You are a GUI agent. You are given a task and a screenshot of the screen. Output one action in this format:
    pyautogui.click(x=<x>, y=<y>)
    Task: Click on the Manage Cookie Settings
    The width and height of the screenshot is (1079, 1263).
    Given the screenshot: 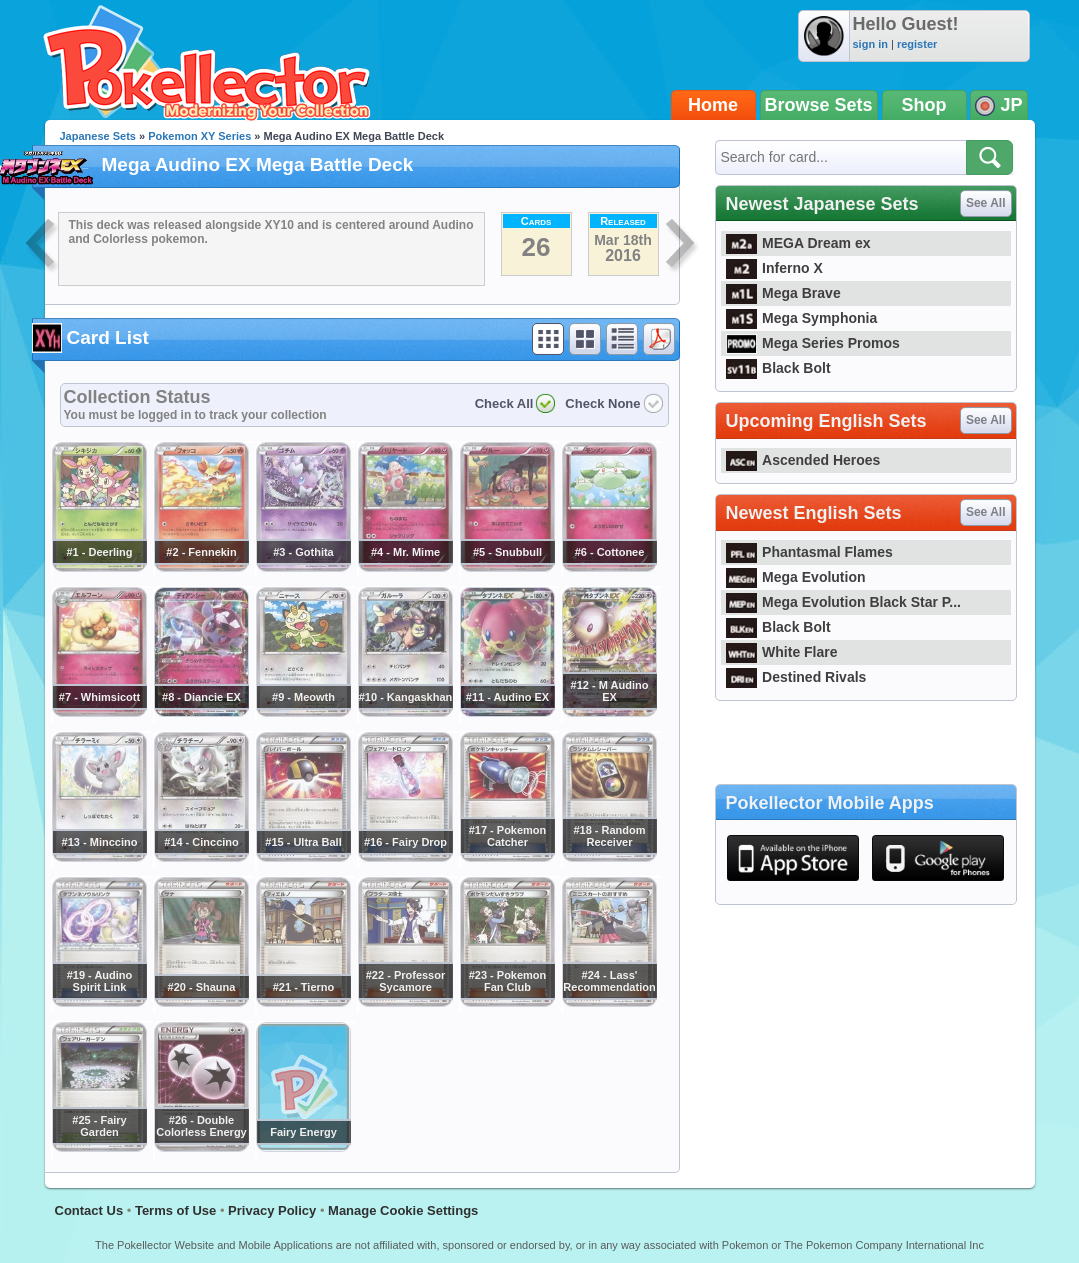 What is the action you would take?
    pyautogui.click(x=403, y=1210)
    